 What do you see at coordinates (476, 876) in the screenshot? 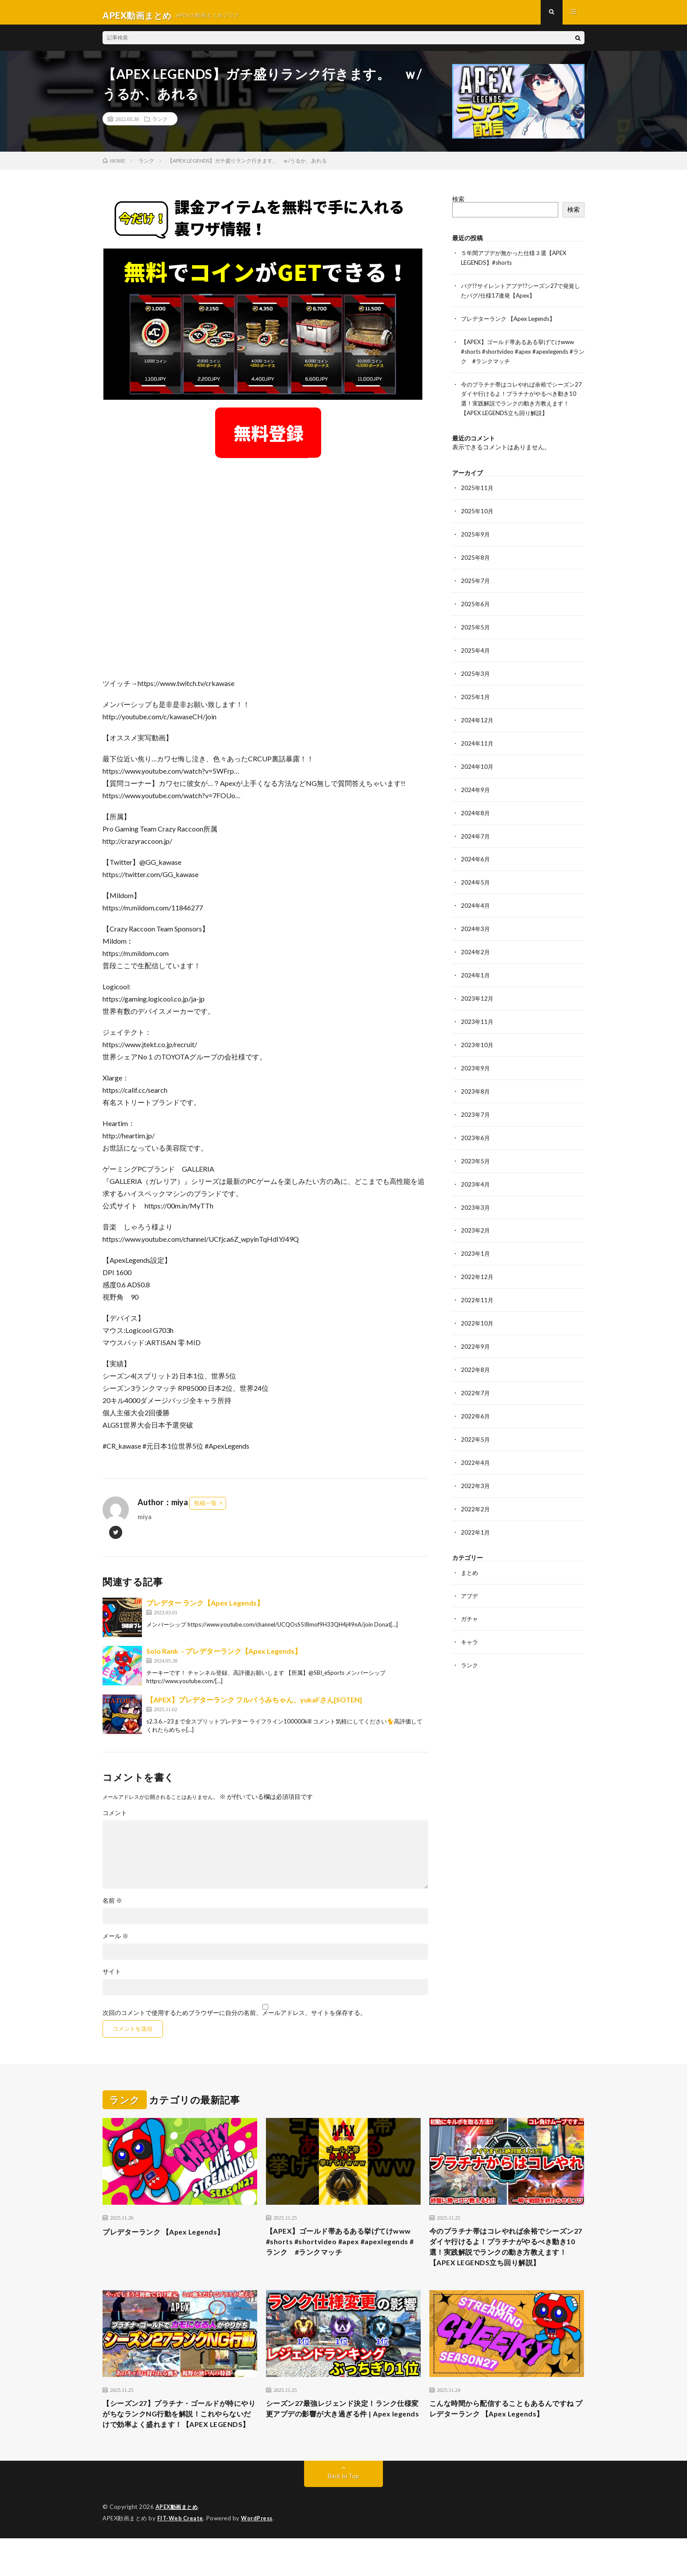
I see `2024年5月` at bounding box center [476, 876].